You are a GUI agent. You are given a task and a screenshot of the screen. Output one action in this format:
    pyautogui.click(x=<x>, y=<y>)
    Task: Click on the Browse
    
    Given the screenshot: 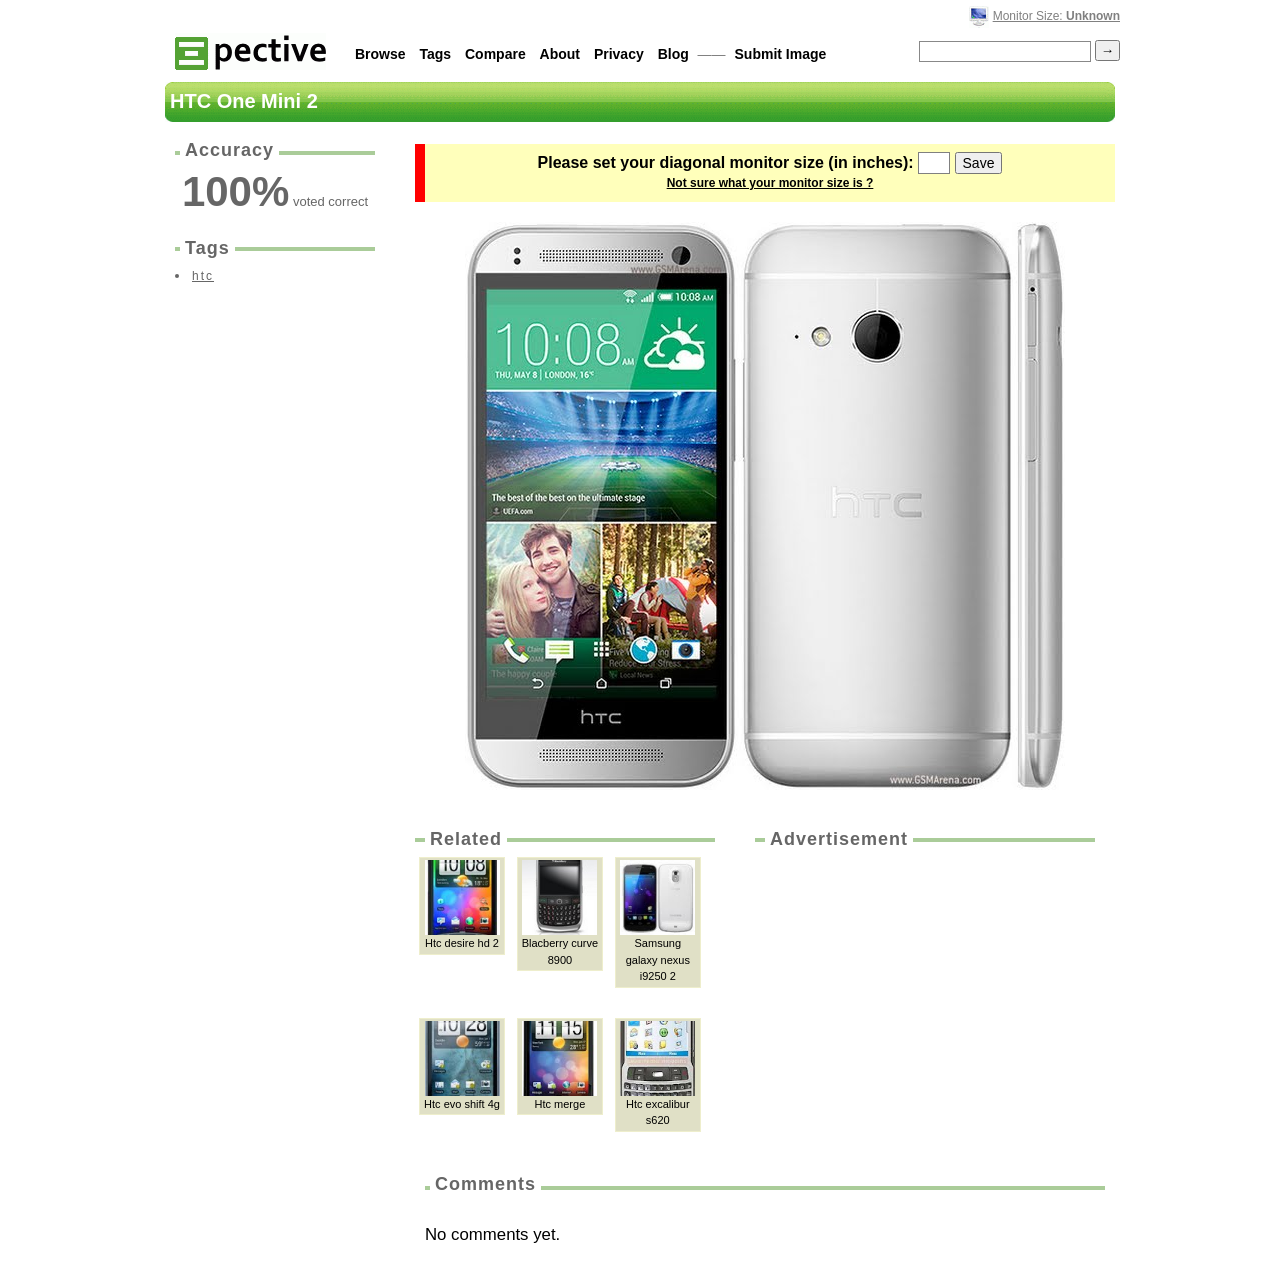 What is the action you would take?
    pyautogui.click(x=380, y=54)
    